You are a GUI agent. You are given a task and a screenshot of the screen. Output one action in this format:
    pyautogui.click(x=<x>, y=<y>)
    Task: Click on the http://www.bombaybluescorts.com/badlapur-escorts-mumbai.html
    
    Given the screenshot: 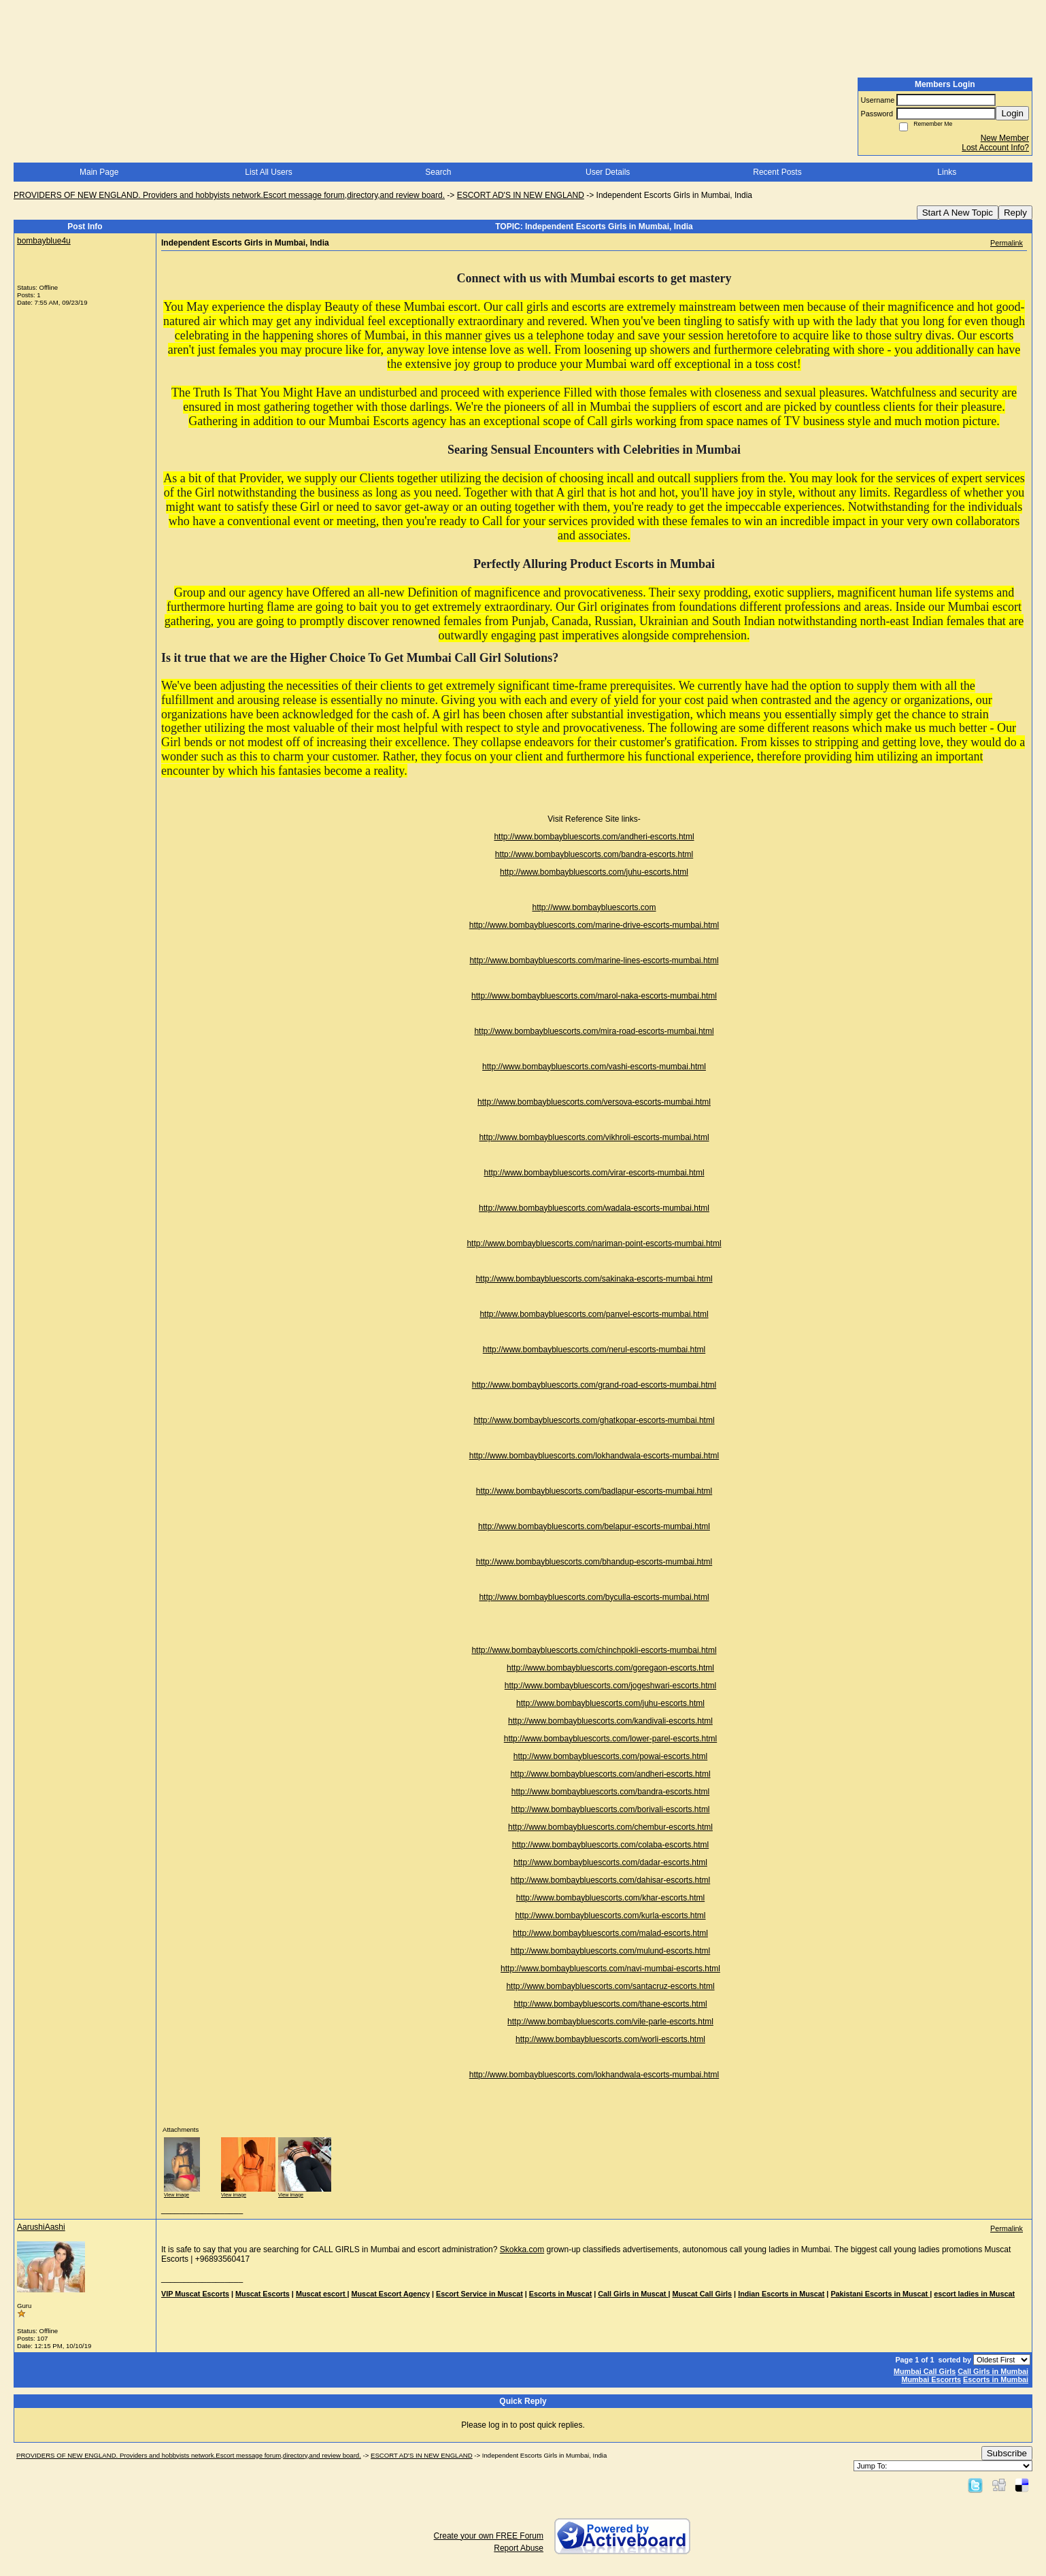 What is the action you would take?
    pyautogui.click(x=594, y=1491)
    